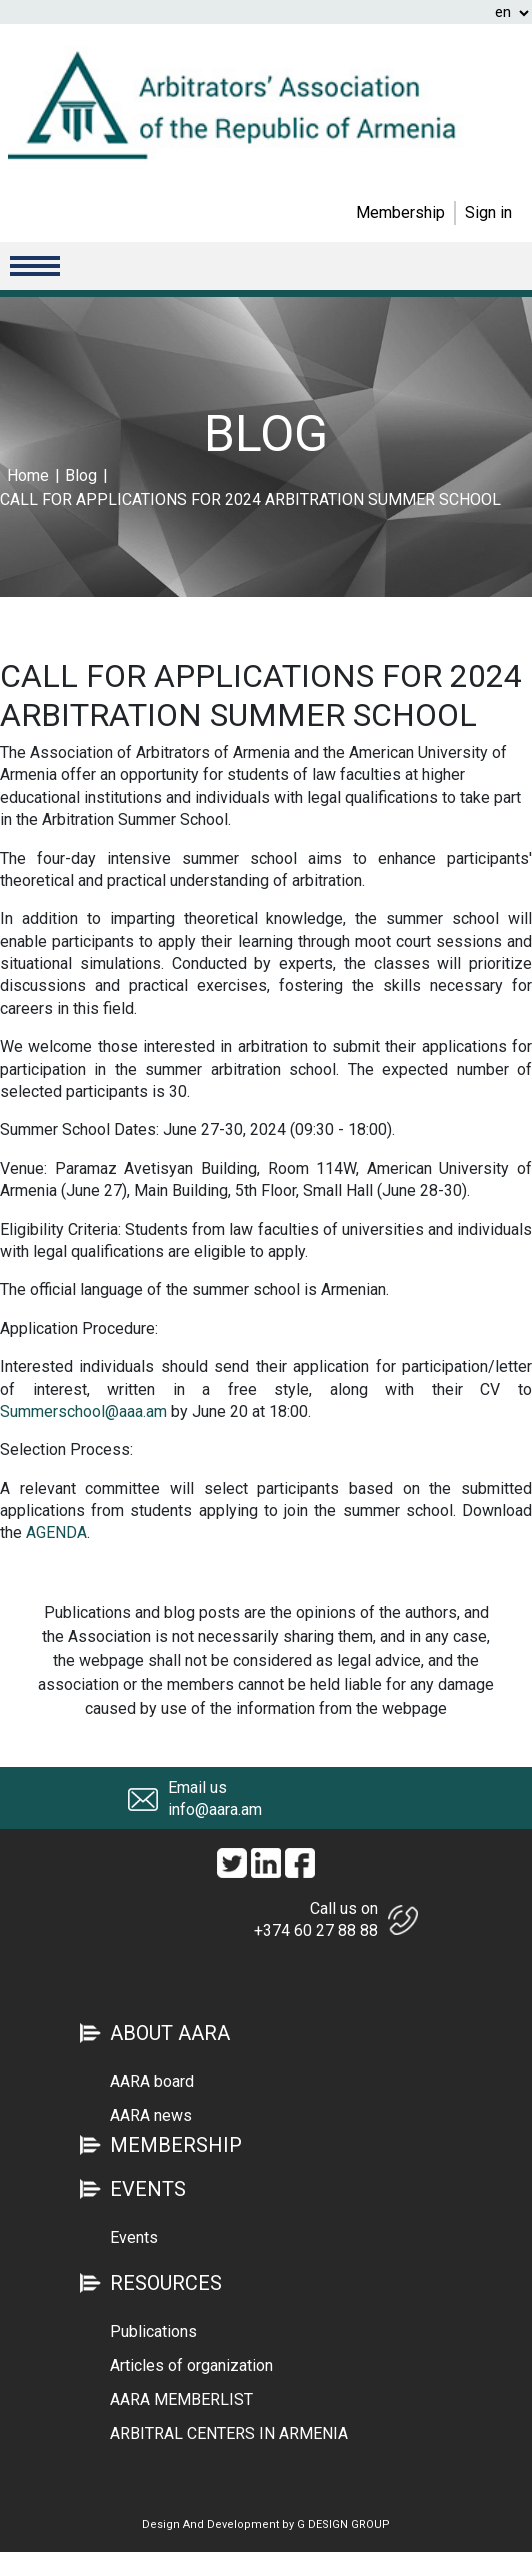 This screenshot has width=532, height=2552. What do you see at coordinates (152, 2081) in the screenshot?
I see `AARA board` at bounding box center [152, 2081].